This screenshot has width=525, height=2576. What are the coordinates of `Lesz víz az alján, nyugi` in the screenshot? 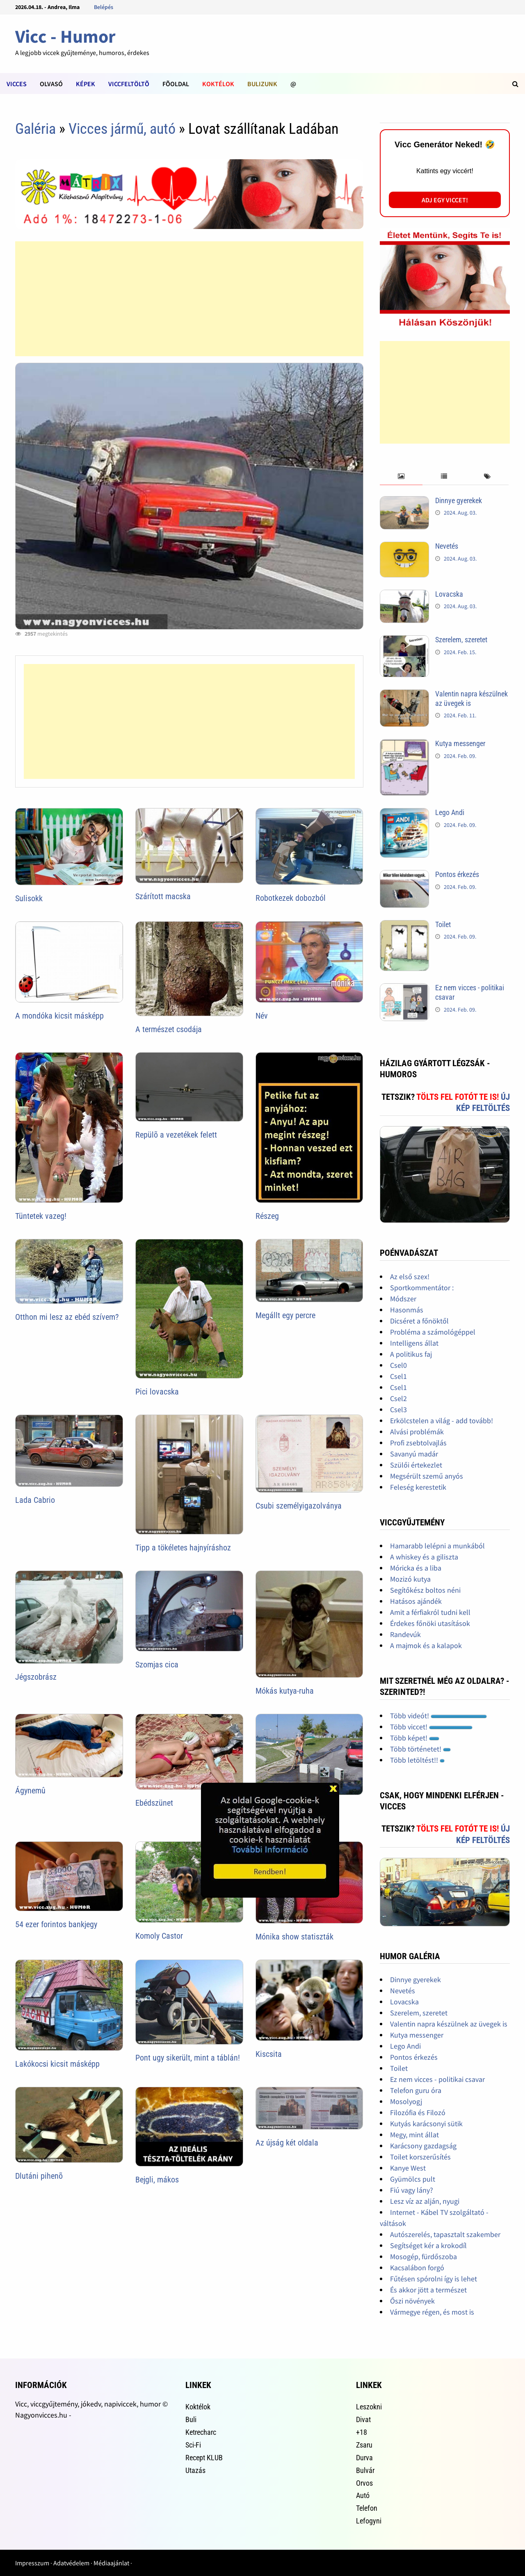 It's located at (424, 2201).